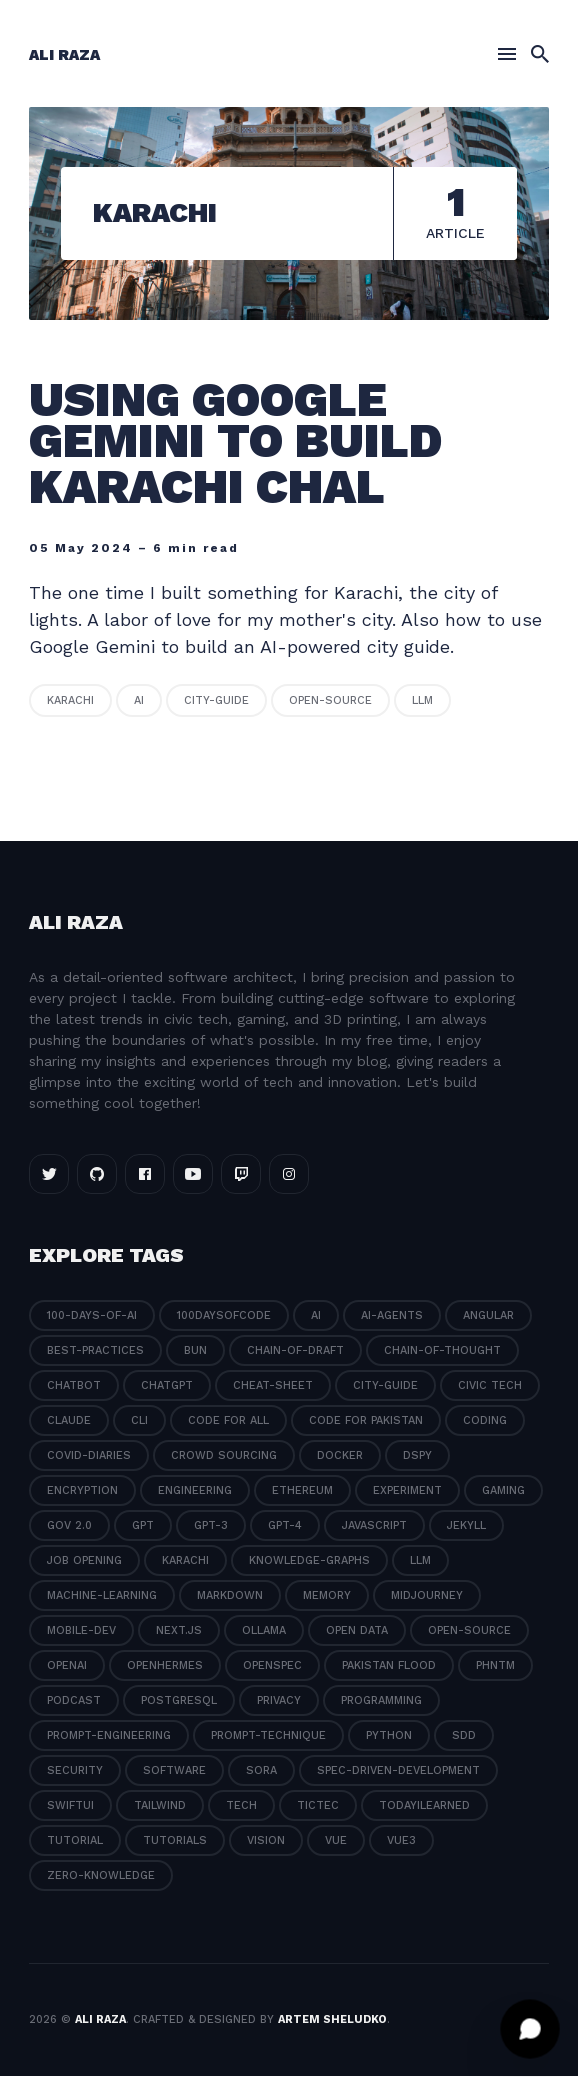 The image size is (578, 2077). Describe the element at coordinates (336, 1841) in the screenshot. I see `vue` at that location.